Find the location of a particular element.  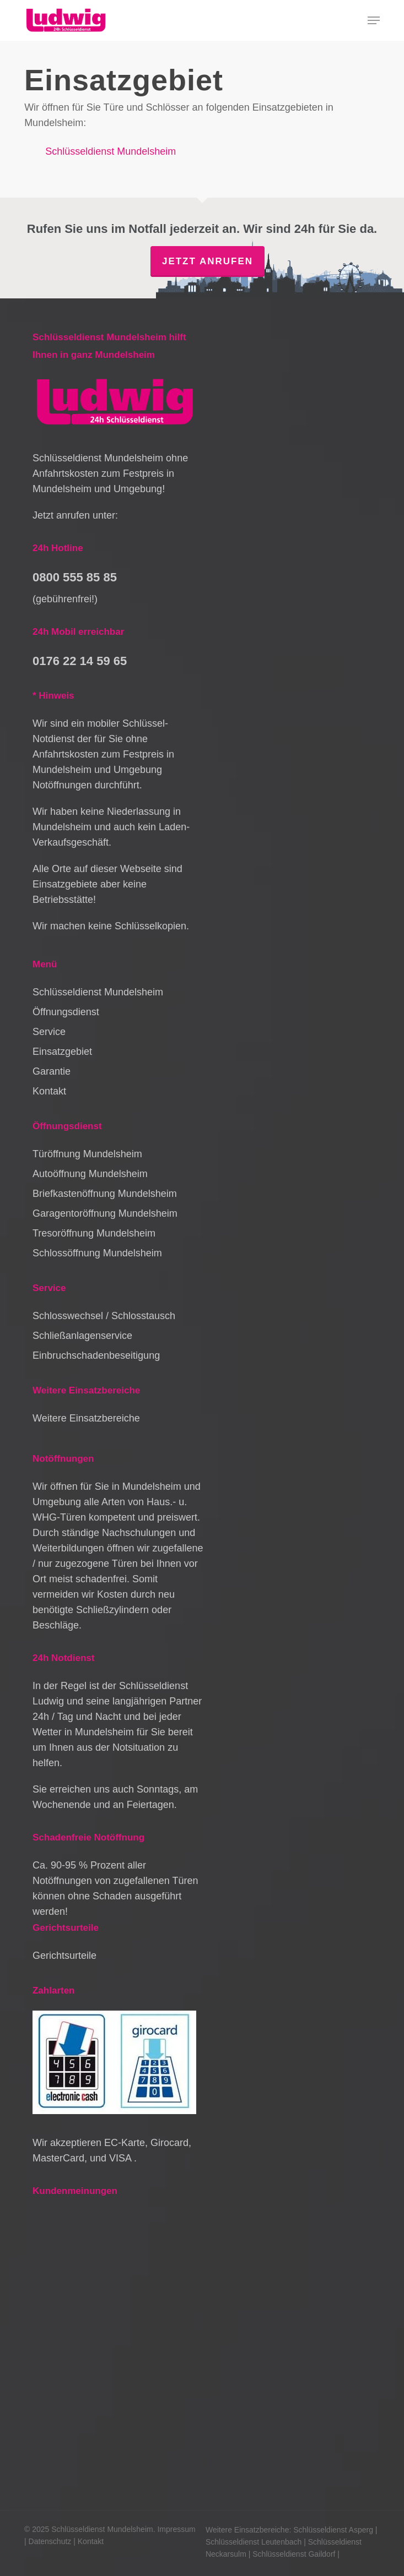

0800 555 85 85 is located at coordinates (75, 577).